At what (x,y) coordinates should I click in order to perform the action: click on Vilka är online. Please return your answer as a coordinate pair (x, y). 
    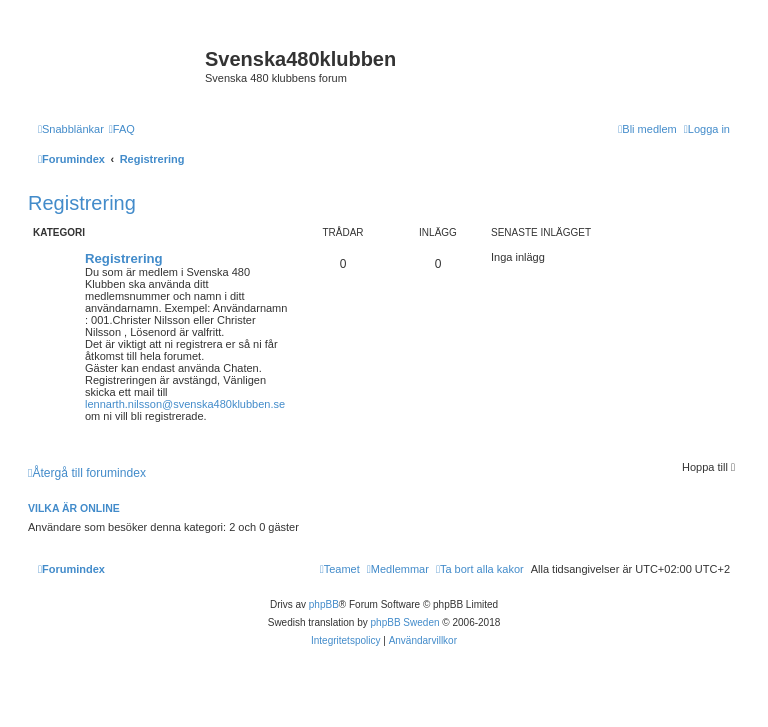
    Looking at the image, I should click on (74, 508).